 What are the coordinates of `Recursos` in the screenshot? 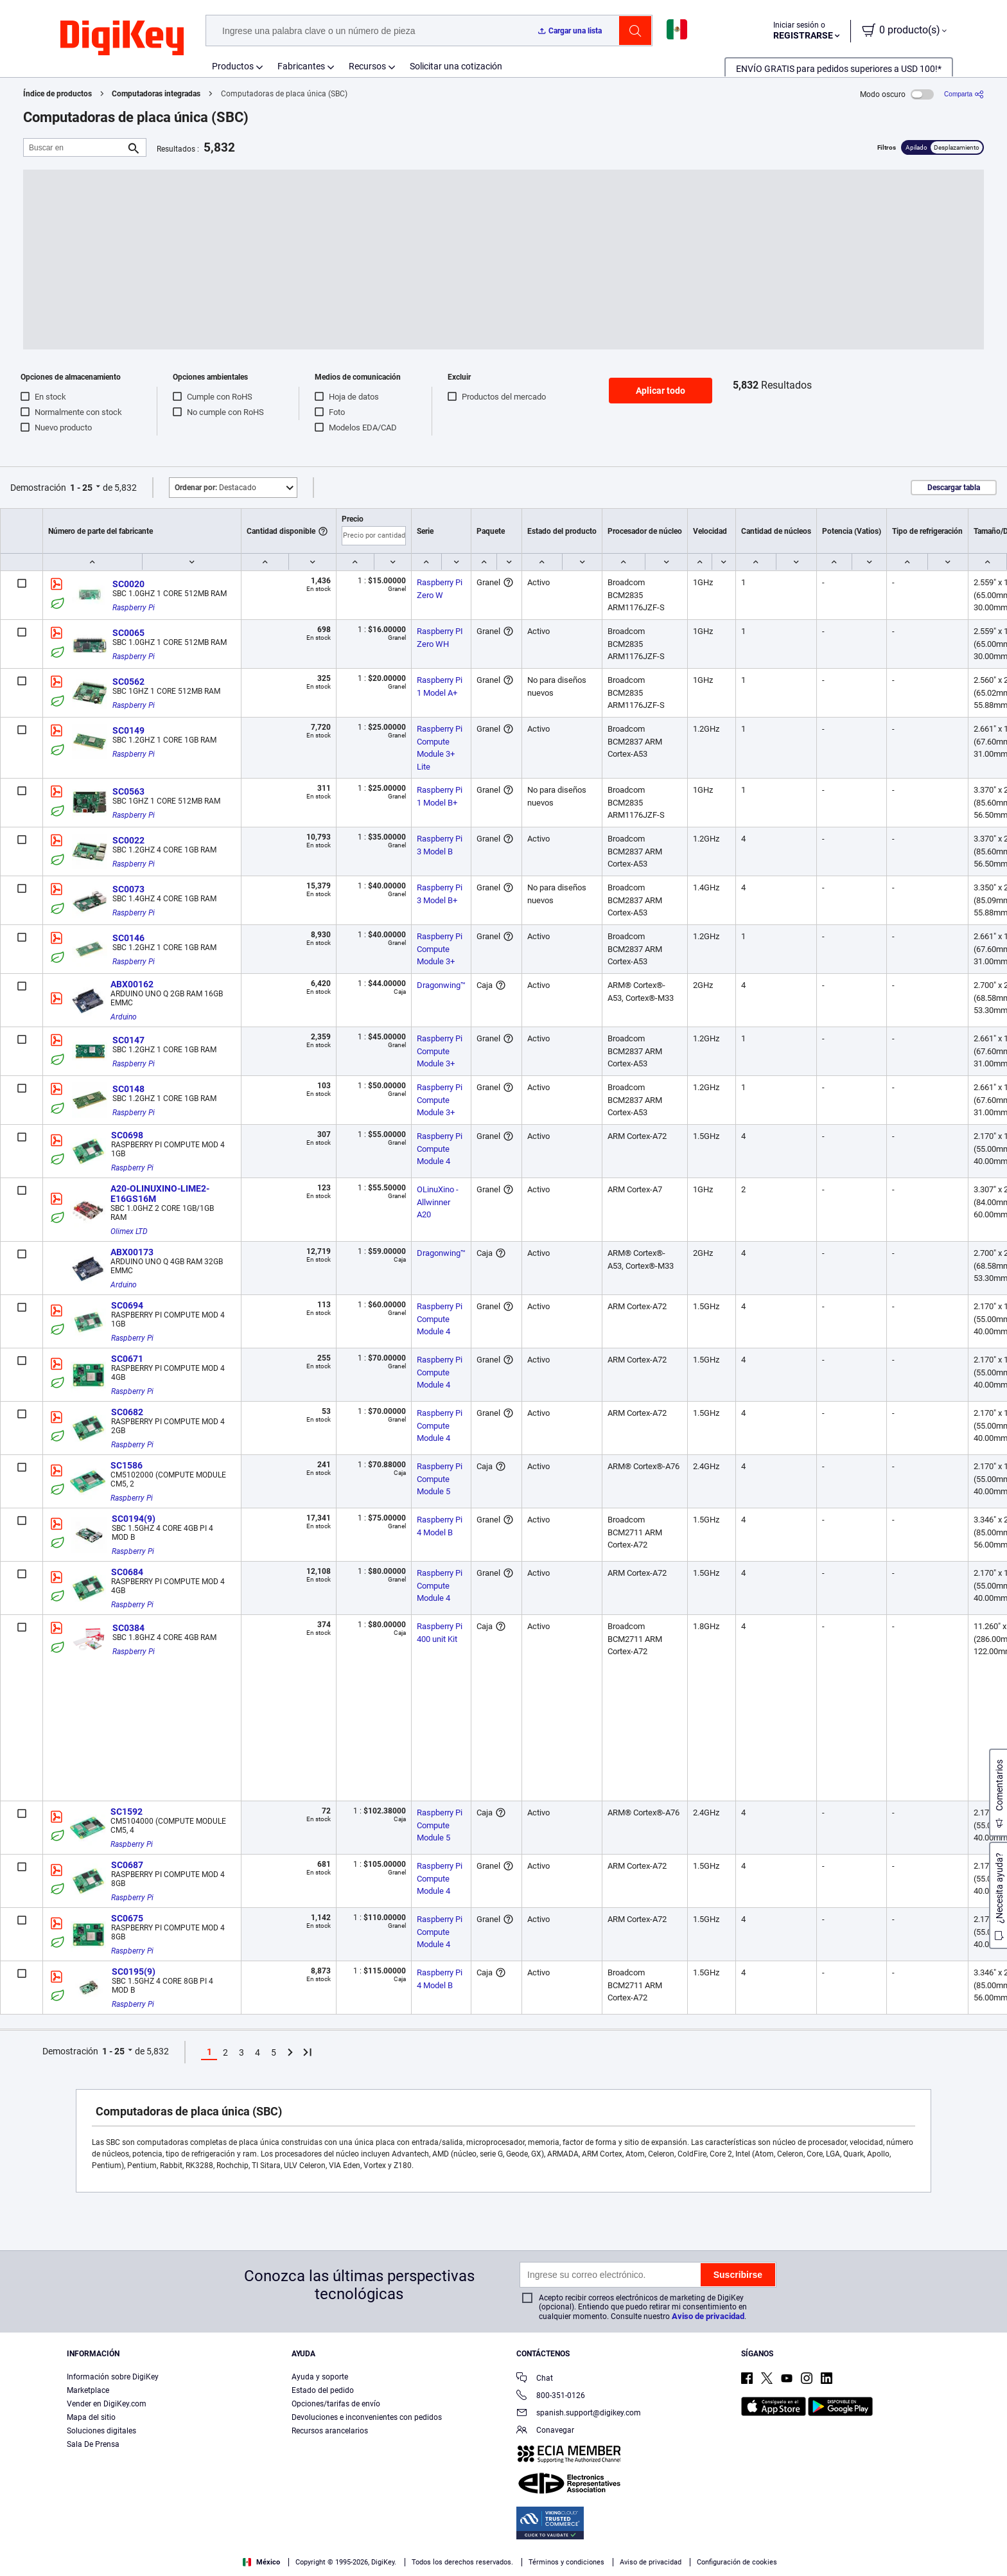 It's located at (367, 66).